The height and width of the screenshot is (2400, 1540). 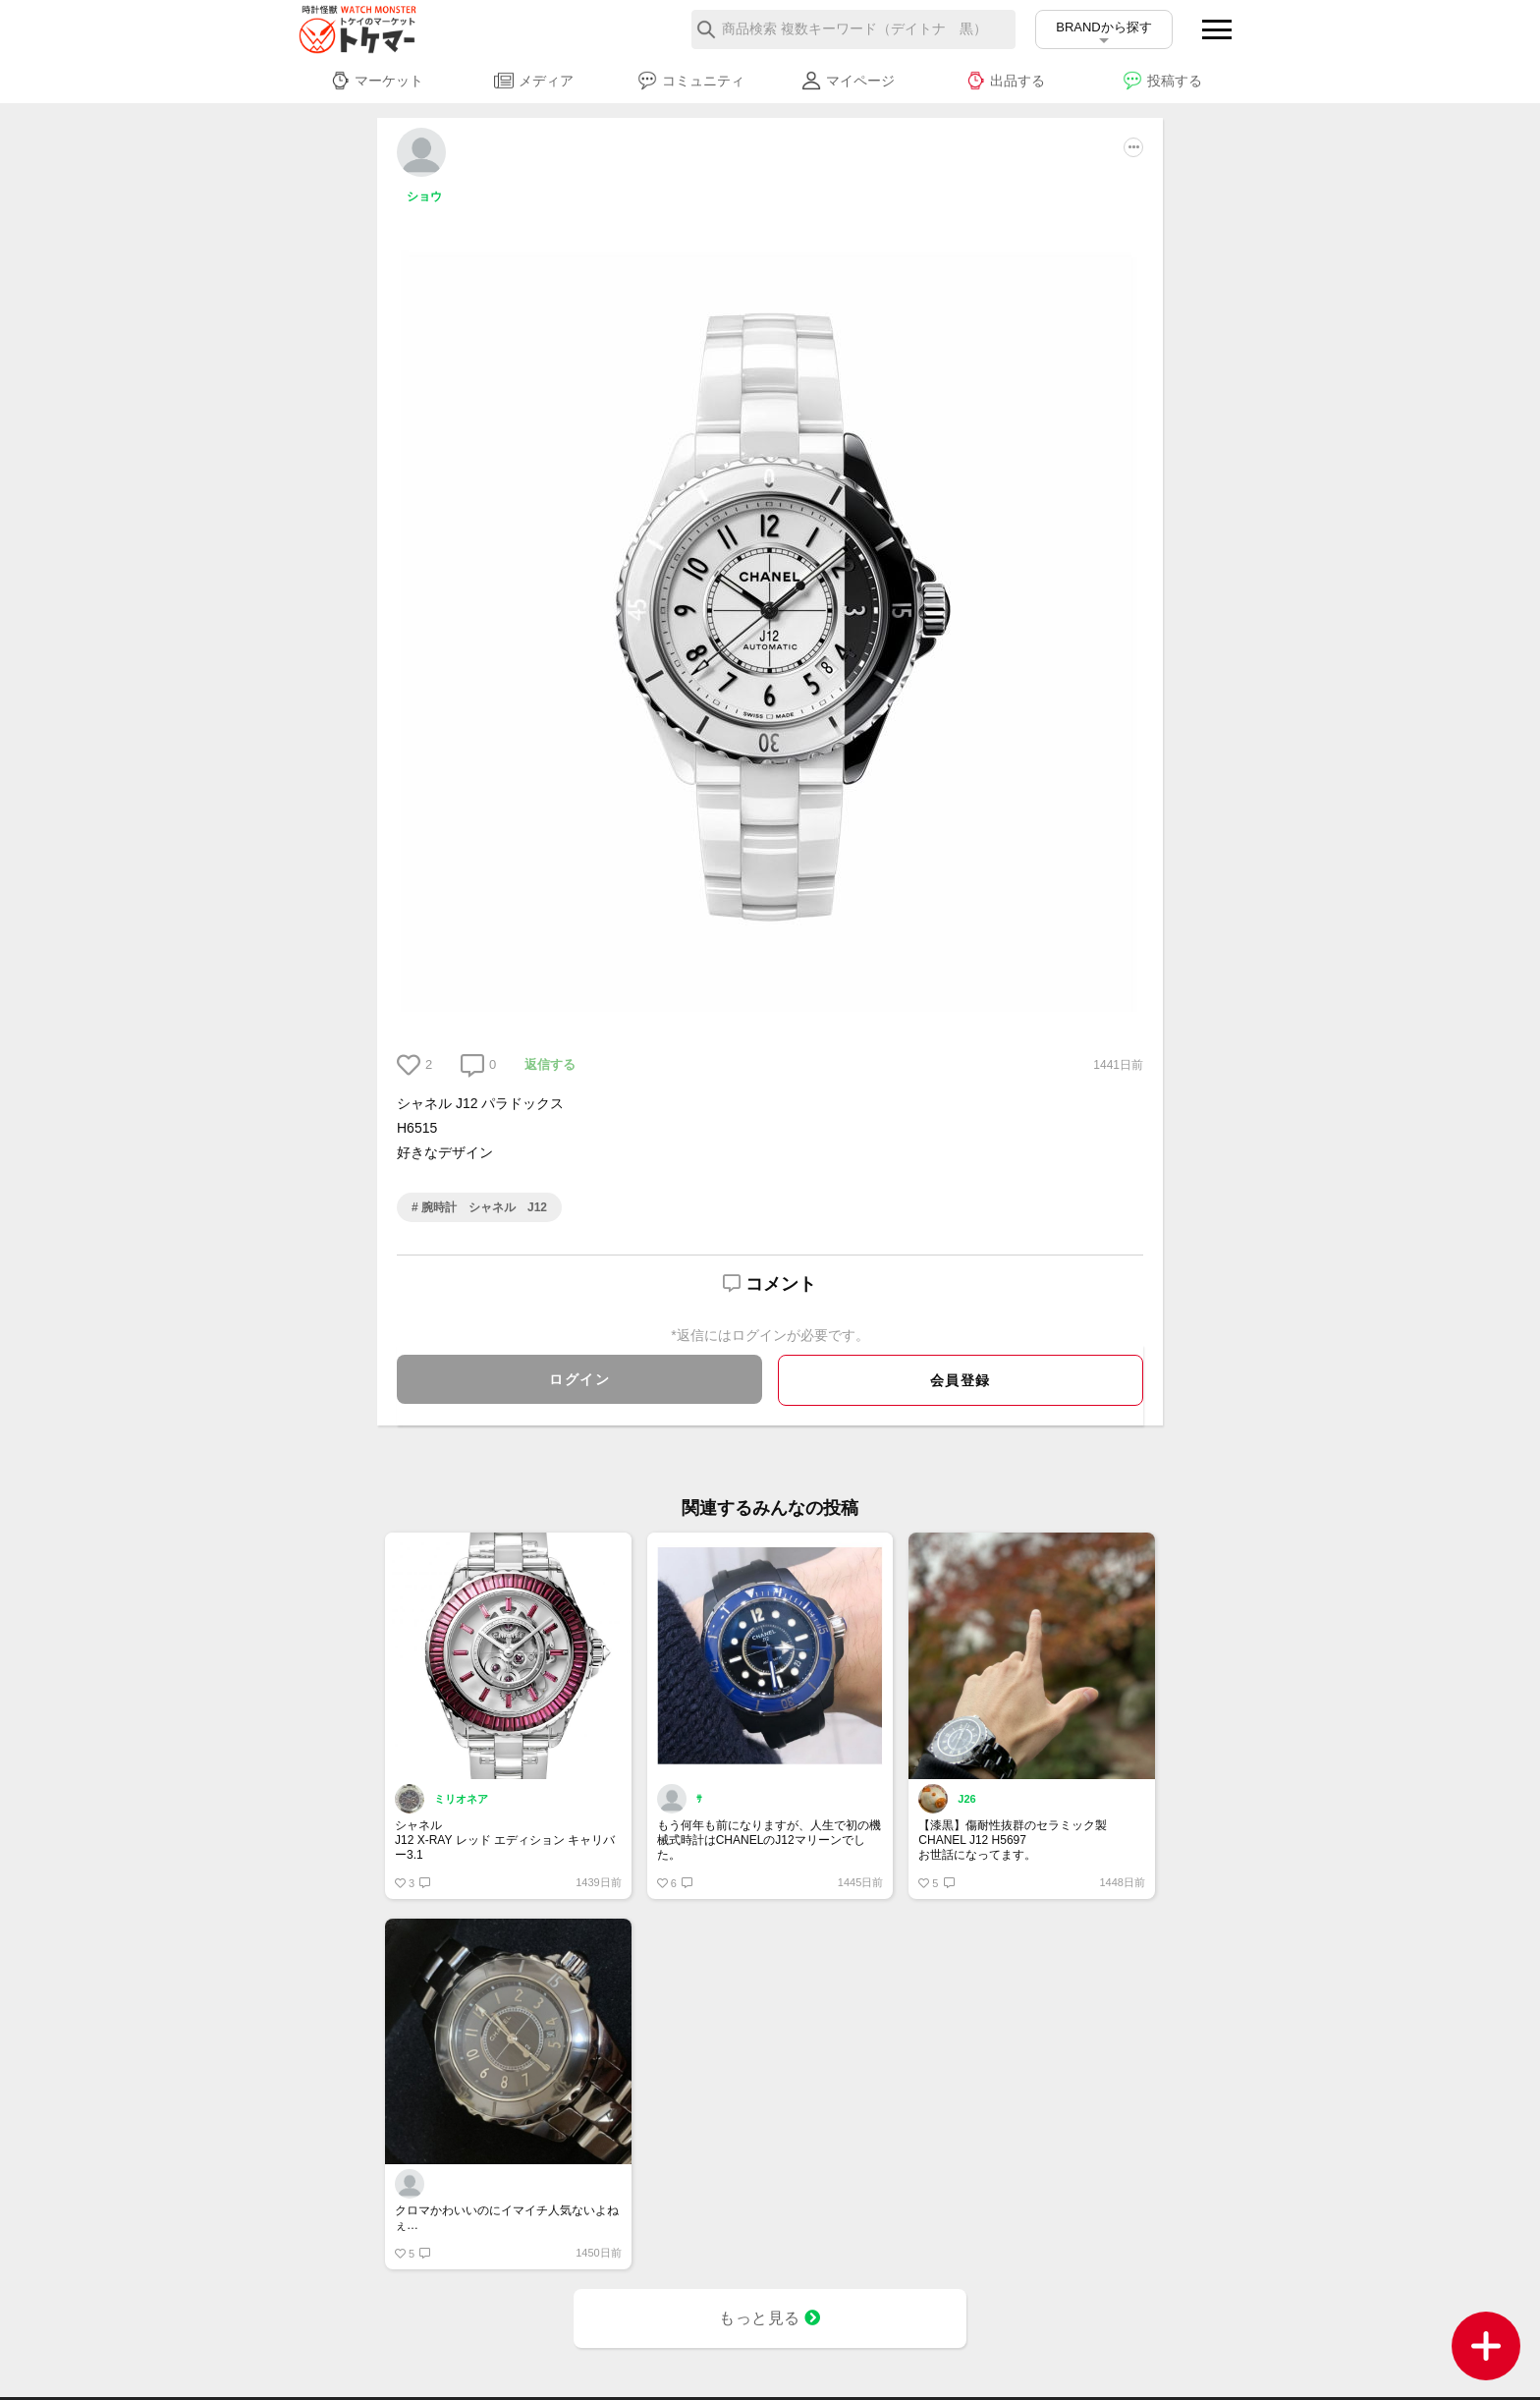 What do you see at coordinates (482, 1207) in the screenshot?
I see `腕時計 シャネル J12` at bounding box center [482, 1207].